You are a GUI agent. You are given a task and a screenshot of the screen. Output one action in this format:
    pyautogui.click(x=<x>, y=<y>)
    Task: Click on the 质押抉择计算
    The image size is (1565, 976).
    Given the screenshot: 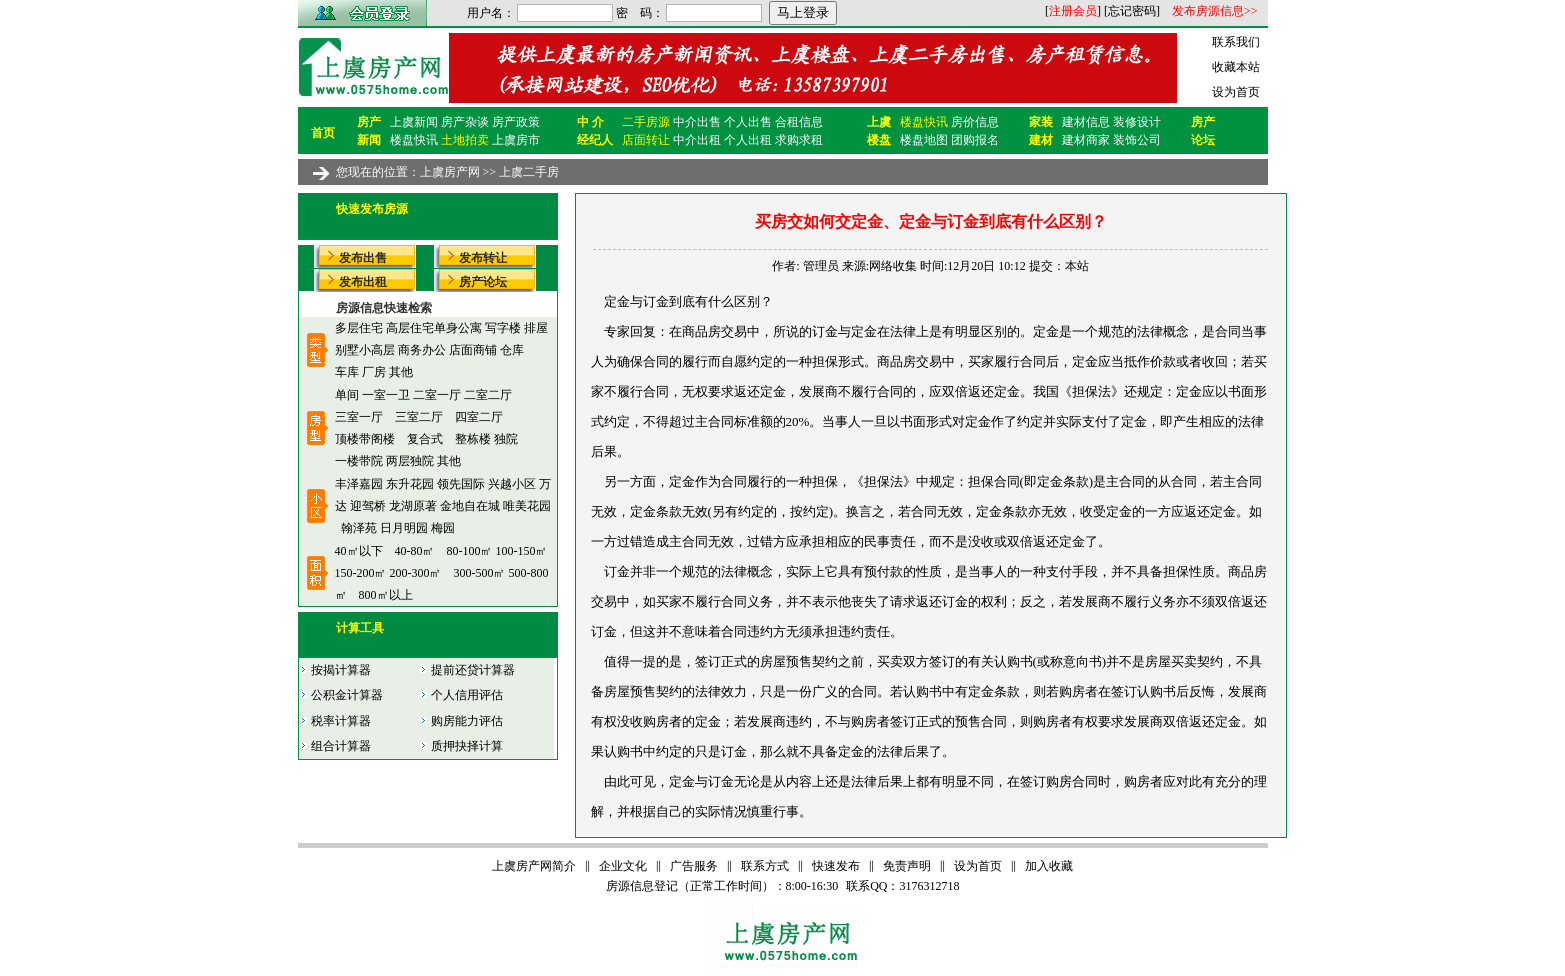 What is the action you would take?
    pyautogui.click(x=461, y=746)
    